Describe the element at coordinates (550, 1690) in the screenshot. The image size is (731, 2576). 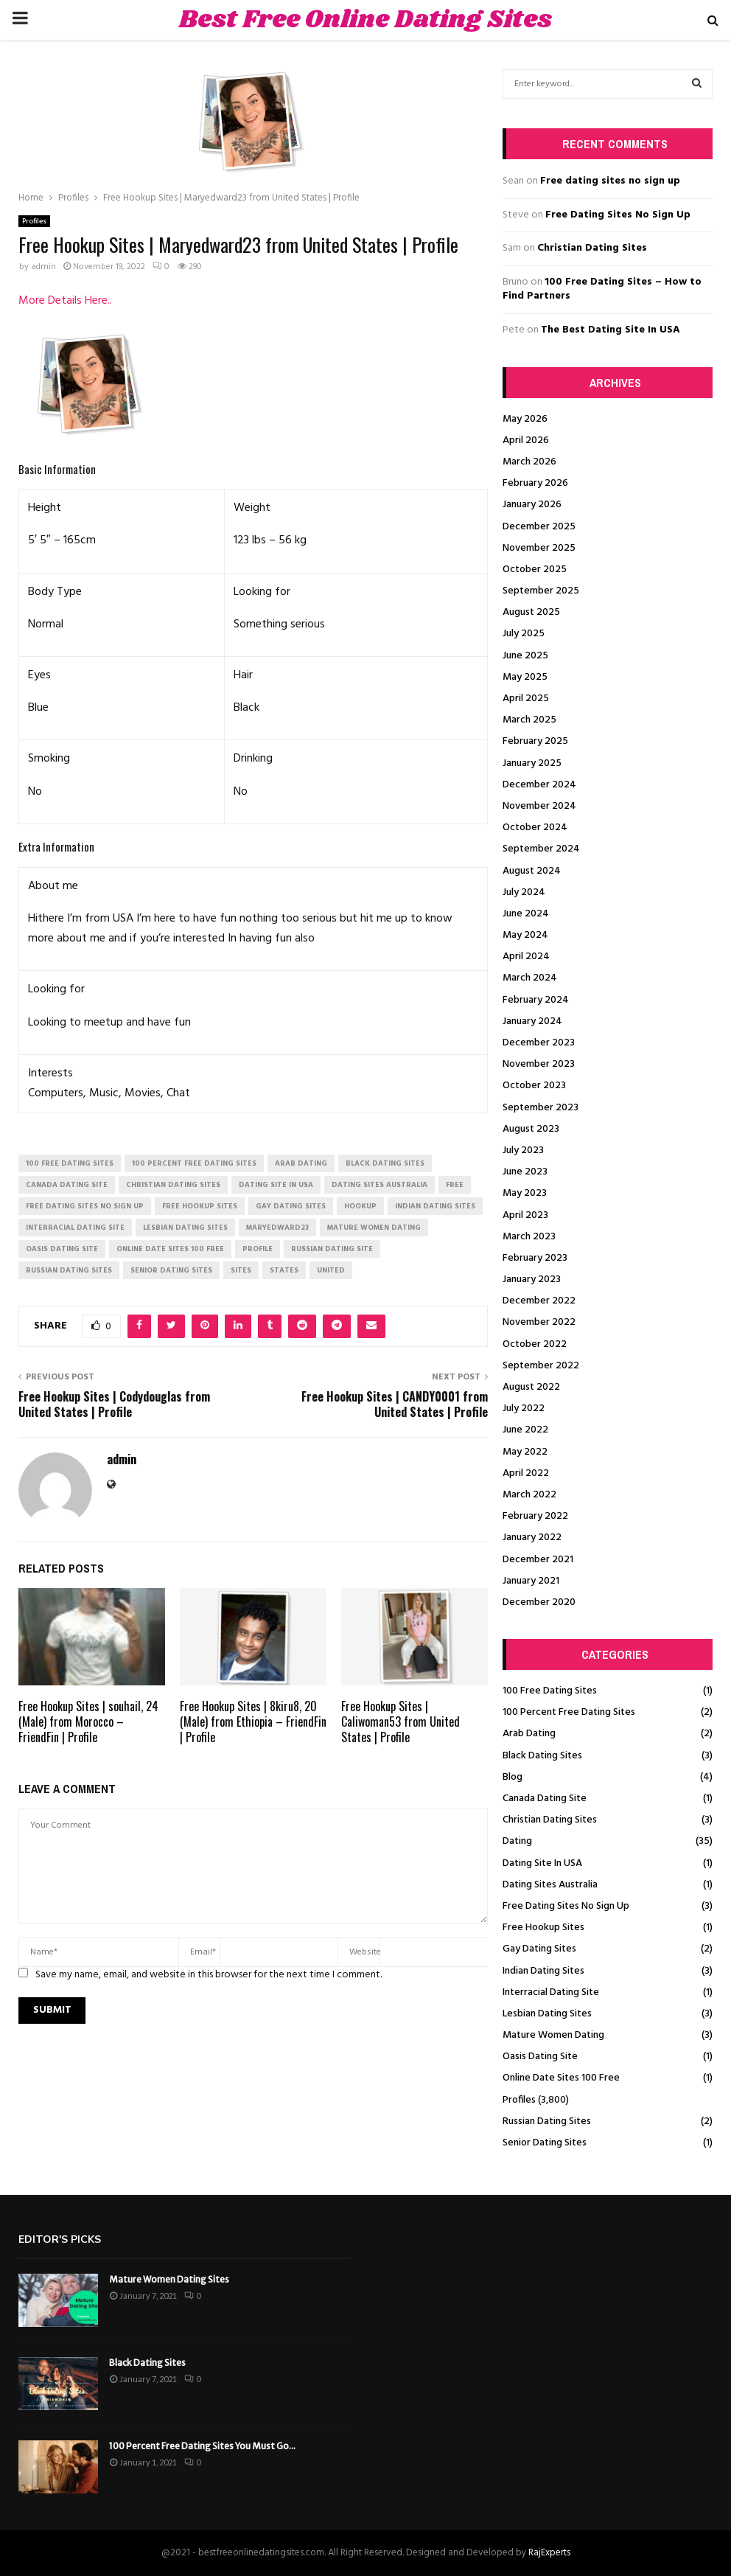
I see `100 Free Dating Sites` at that location.